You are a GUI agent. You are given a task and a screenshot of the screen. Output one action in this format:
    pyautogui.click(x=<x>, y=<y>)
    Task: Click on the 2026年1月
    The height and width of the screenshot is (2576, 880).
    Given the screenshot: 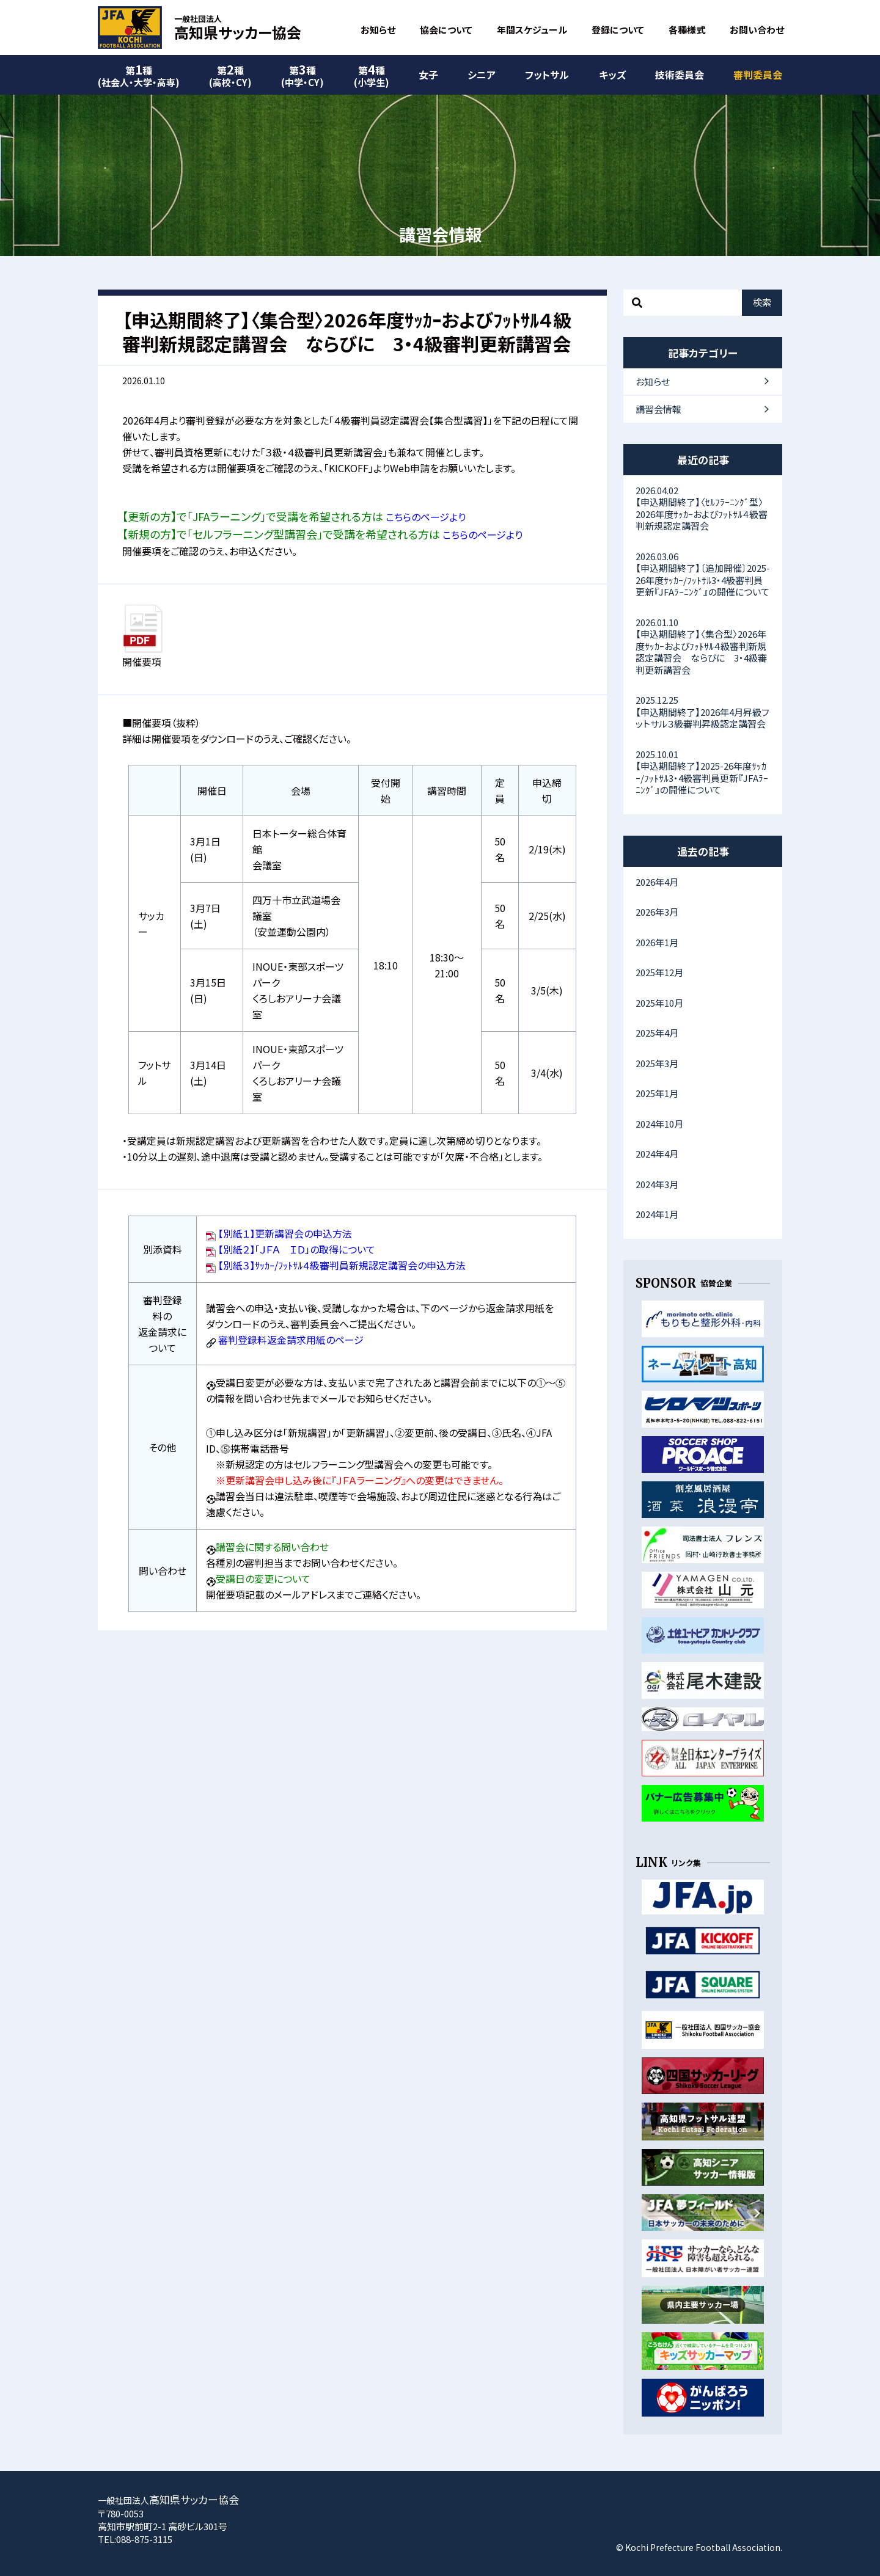 What is the action you would take?
    pyautogui.click(x=657, y=942)
    